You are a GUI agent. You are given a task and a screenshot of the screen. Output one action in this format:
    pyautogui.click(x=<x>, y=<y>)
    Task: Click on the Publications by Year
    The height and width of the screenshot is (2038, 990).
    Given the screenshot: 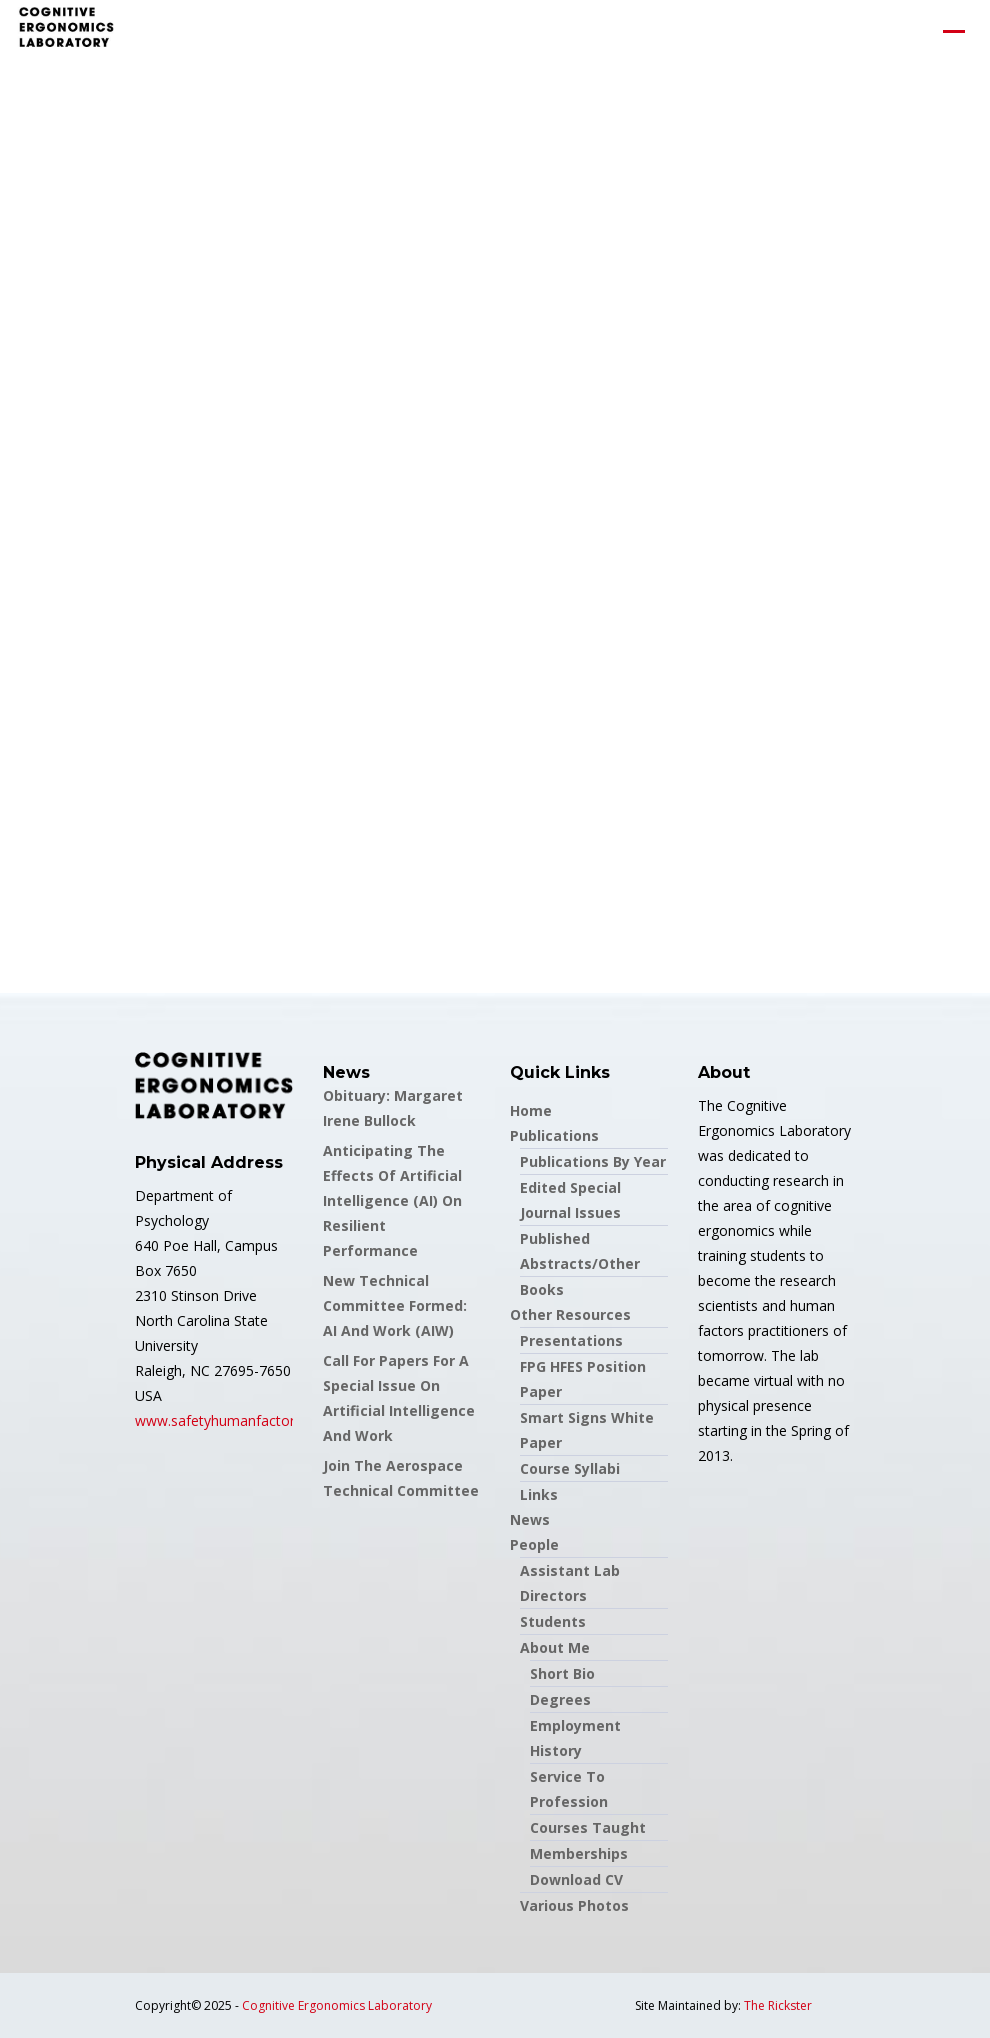 What is the action you would take?
    pyautogui.click(x=593, y=1161)
    